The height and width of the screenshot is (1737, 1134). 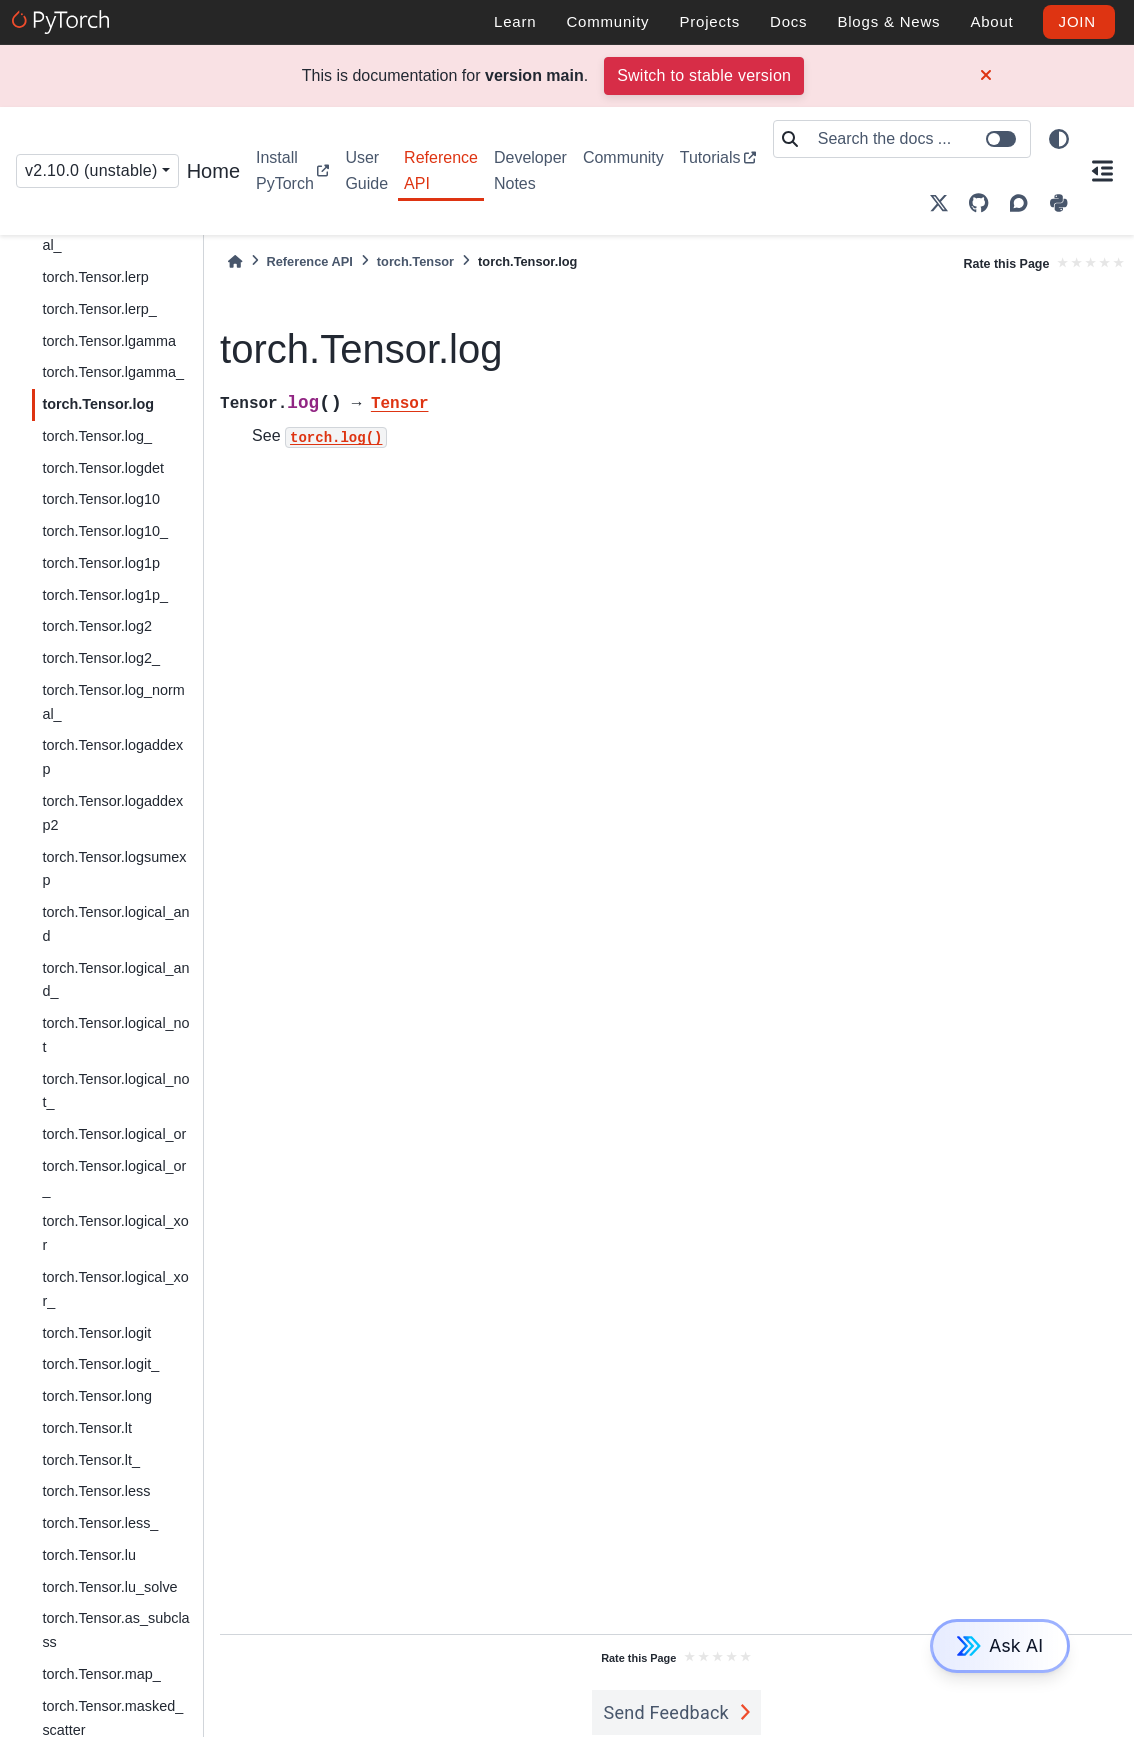 I want to click on torch.Tensor.log1p, so click(x=101, y=563).